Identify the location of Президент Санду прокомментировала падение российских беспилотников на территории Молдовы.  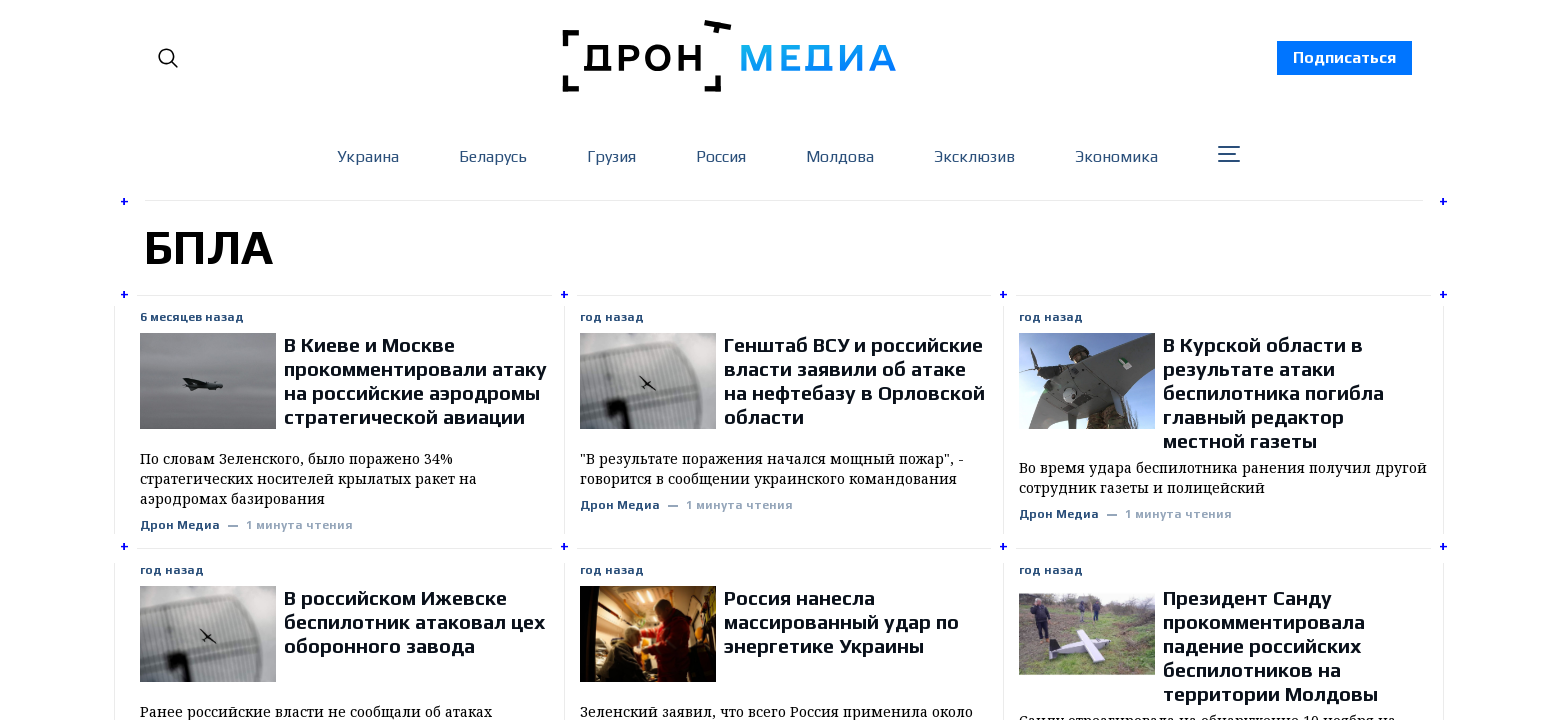
(1270, 645).